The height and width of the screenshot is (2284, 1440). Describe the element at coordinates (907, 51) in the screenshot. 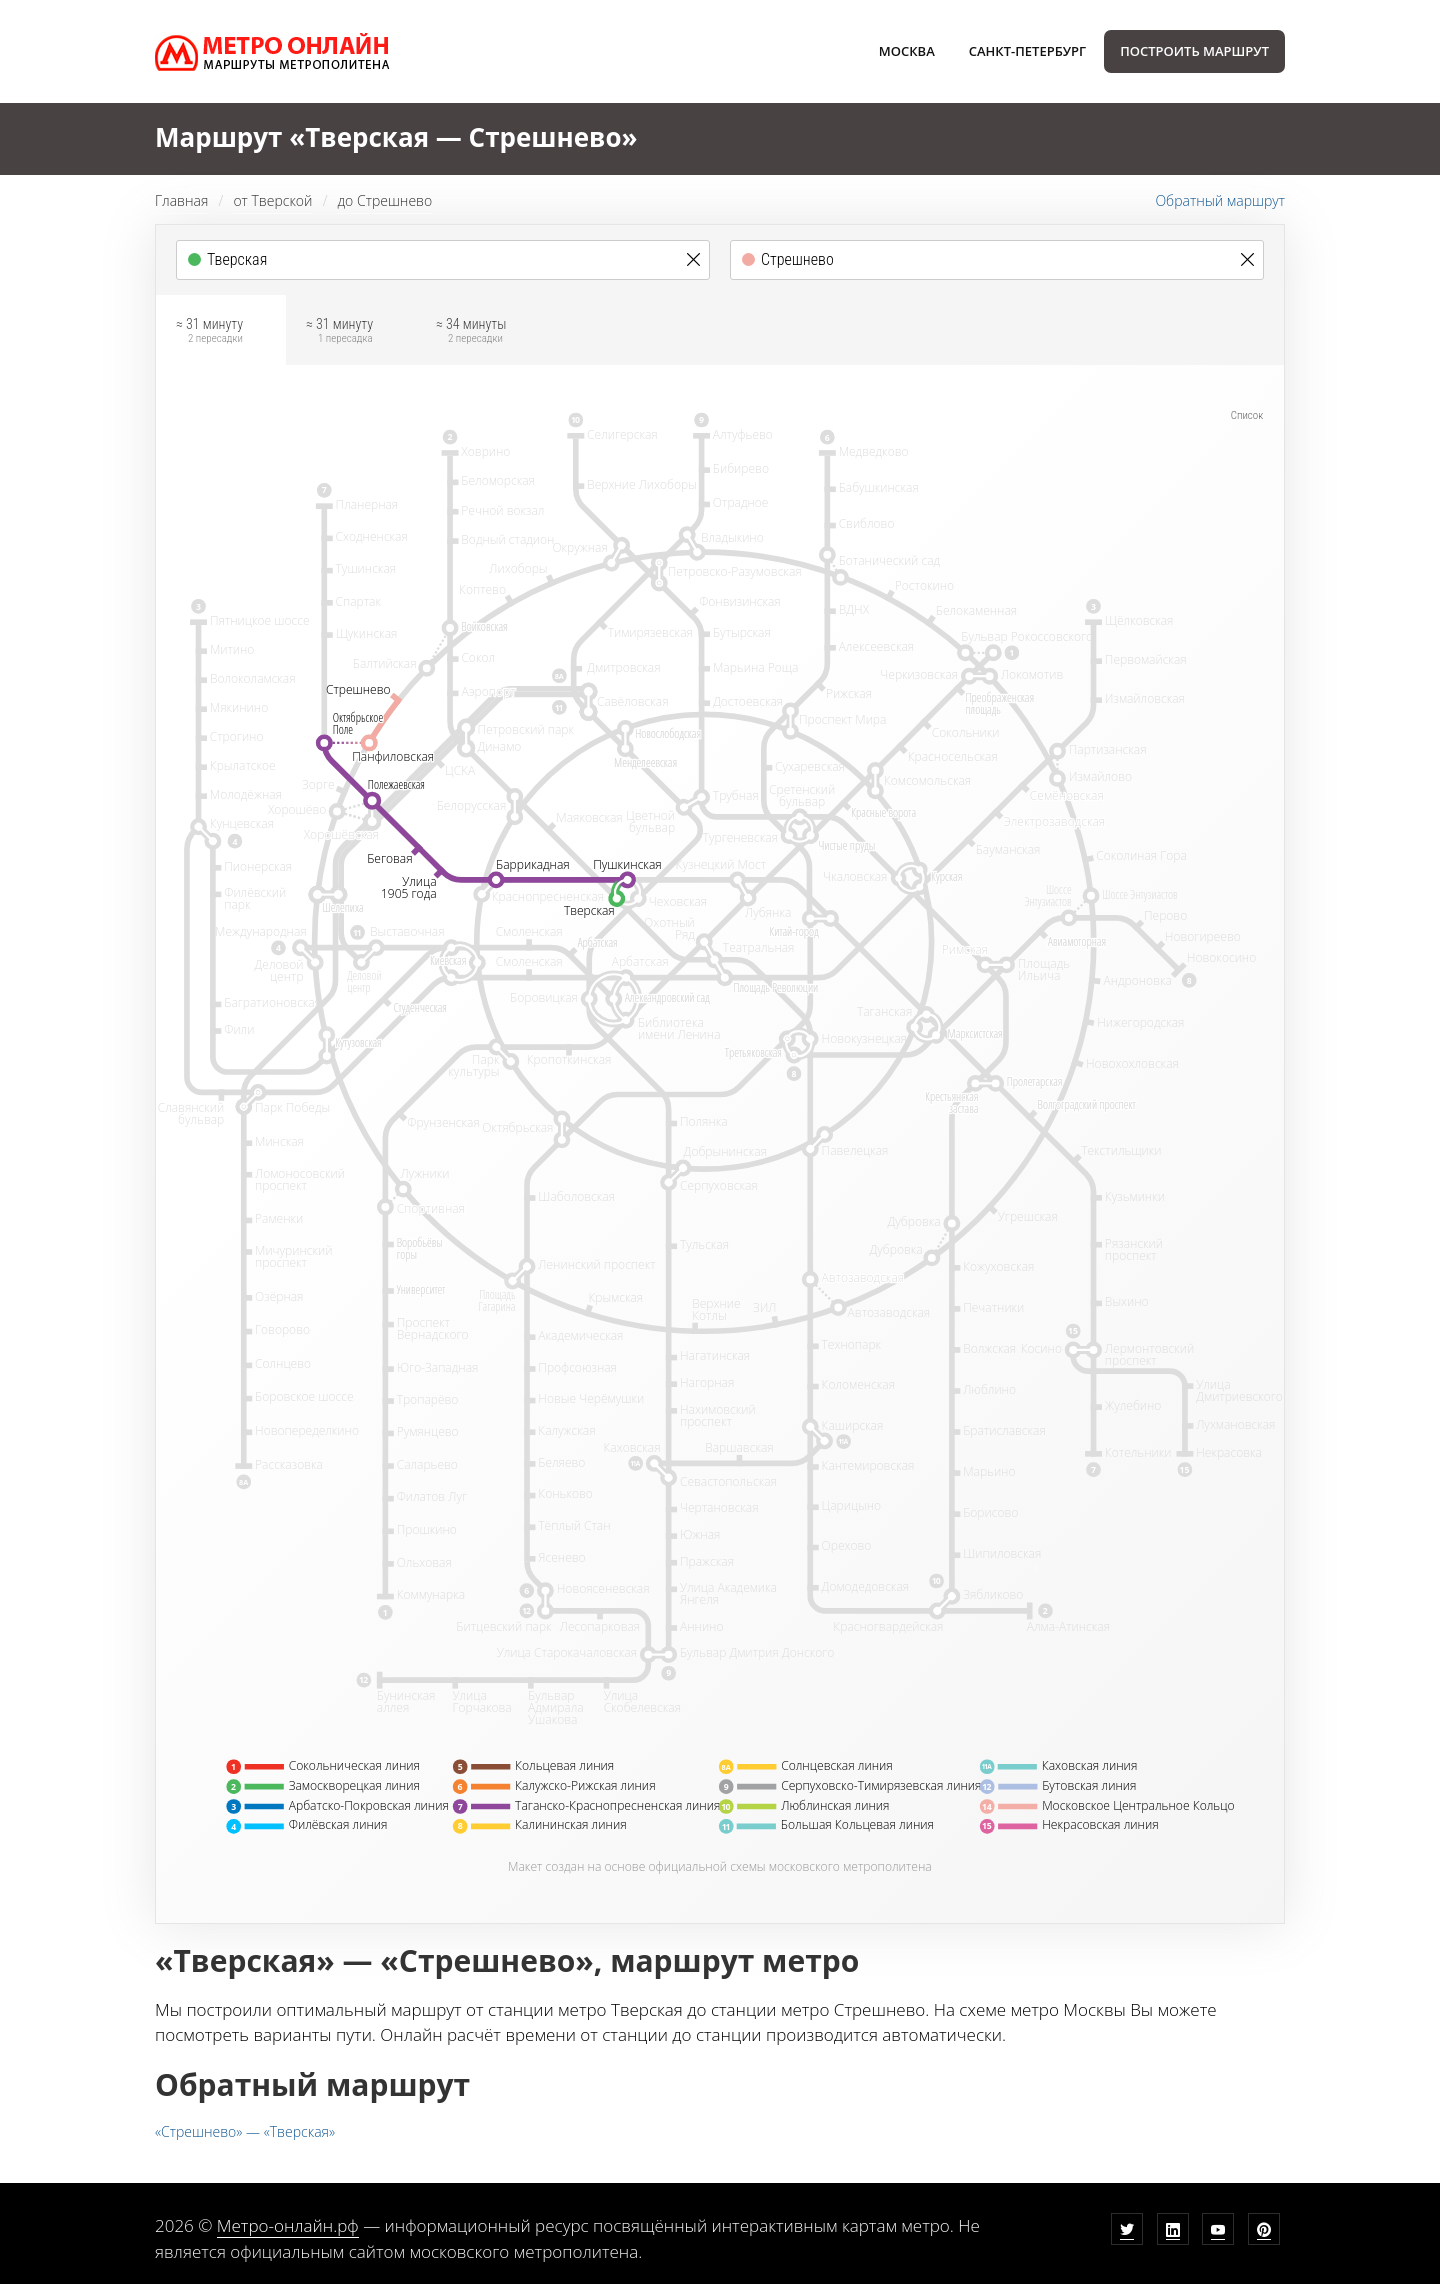

I see `Москва` at that location.